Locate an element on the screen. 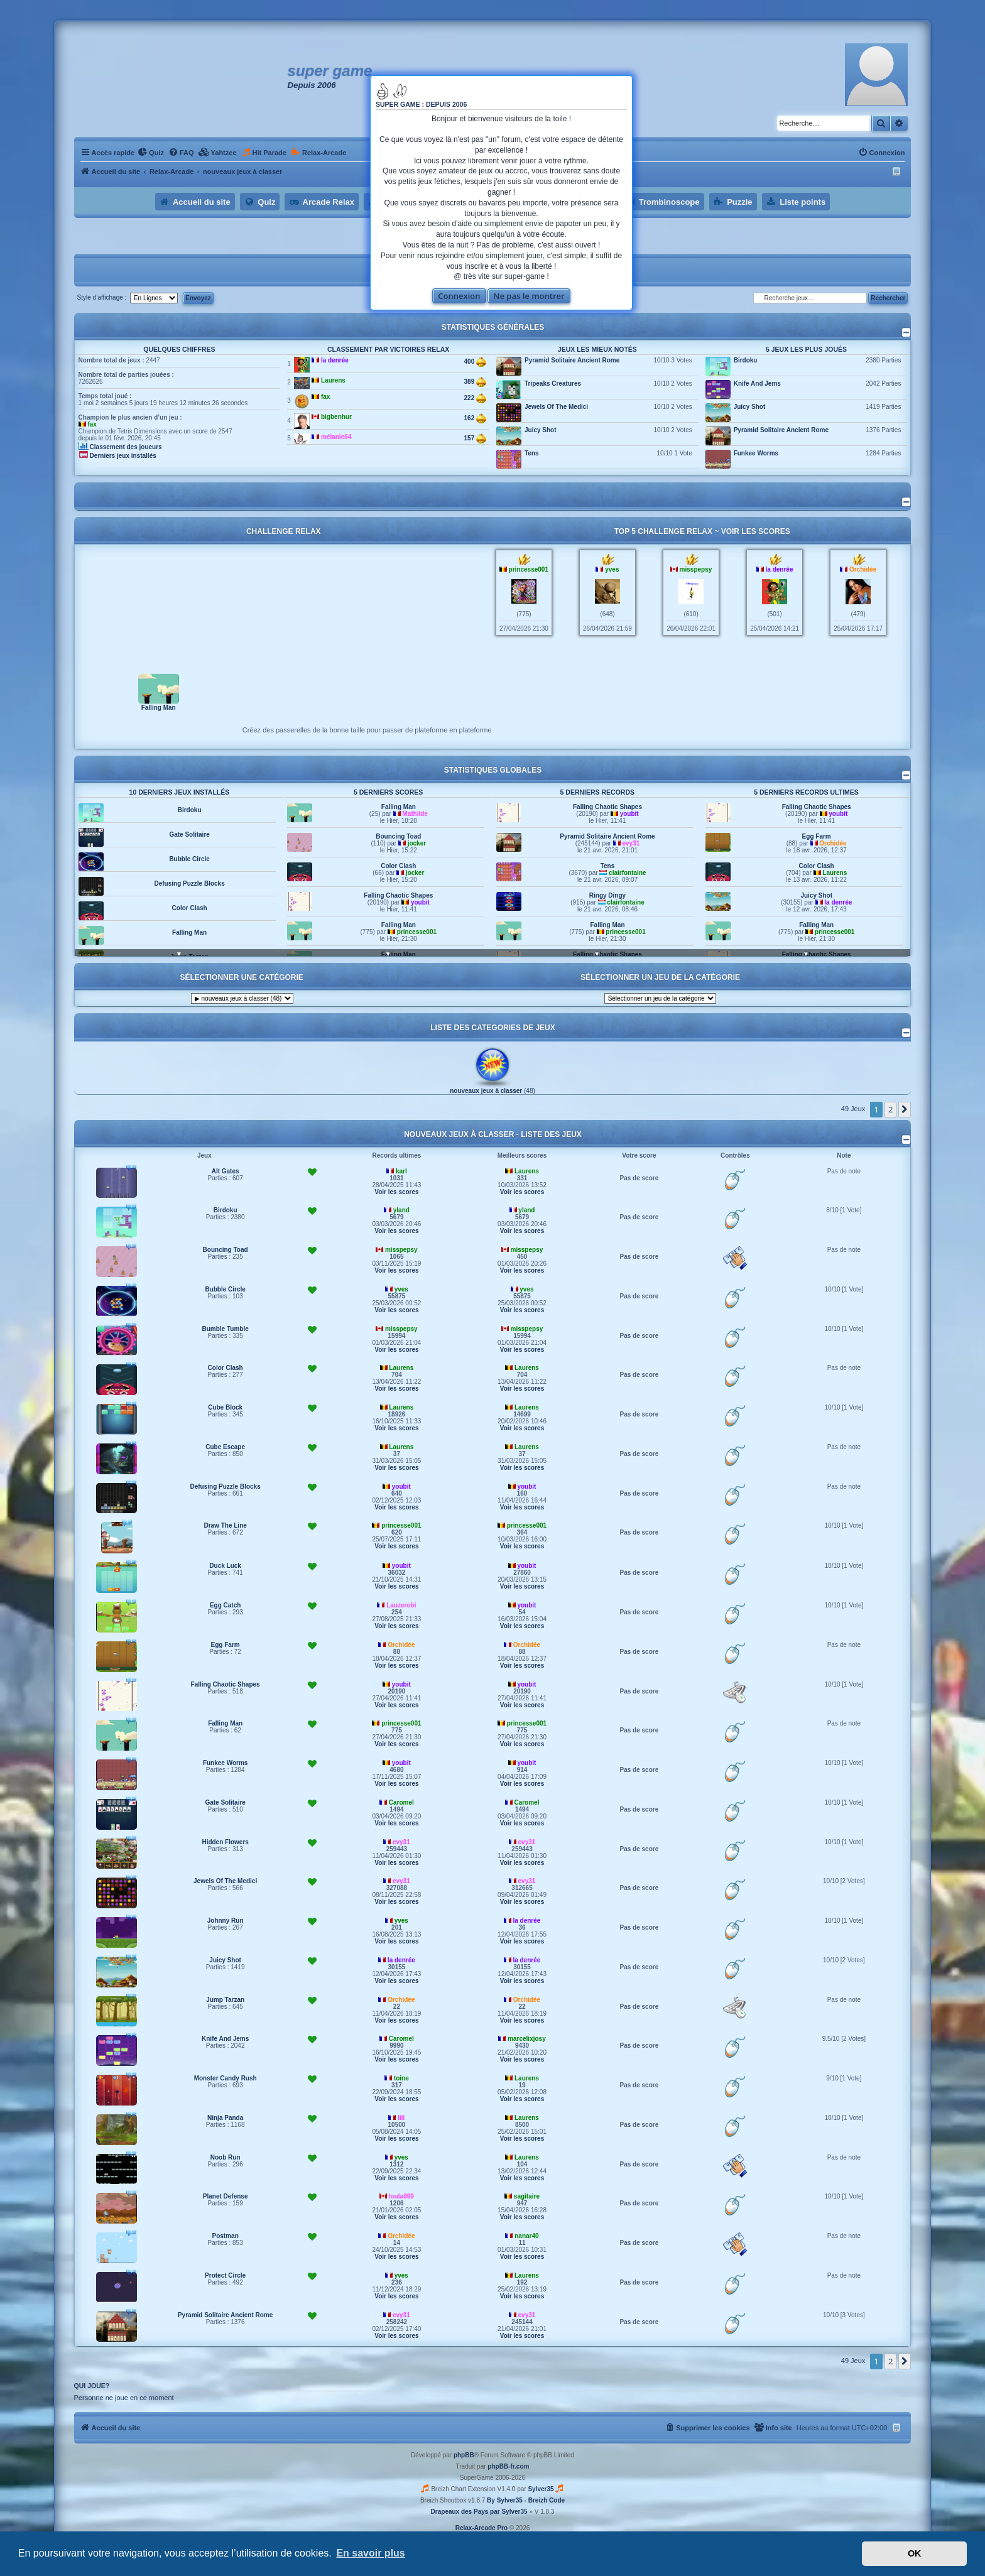  Tens is located at coordinates (532, 453).